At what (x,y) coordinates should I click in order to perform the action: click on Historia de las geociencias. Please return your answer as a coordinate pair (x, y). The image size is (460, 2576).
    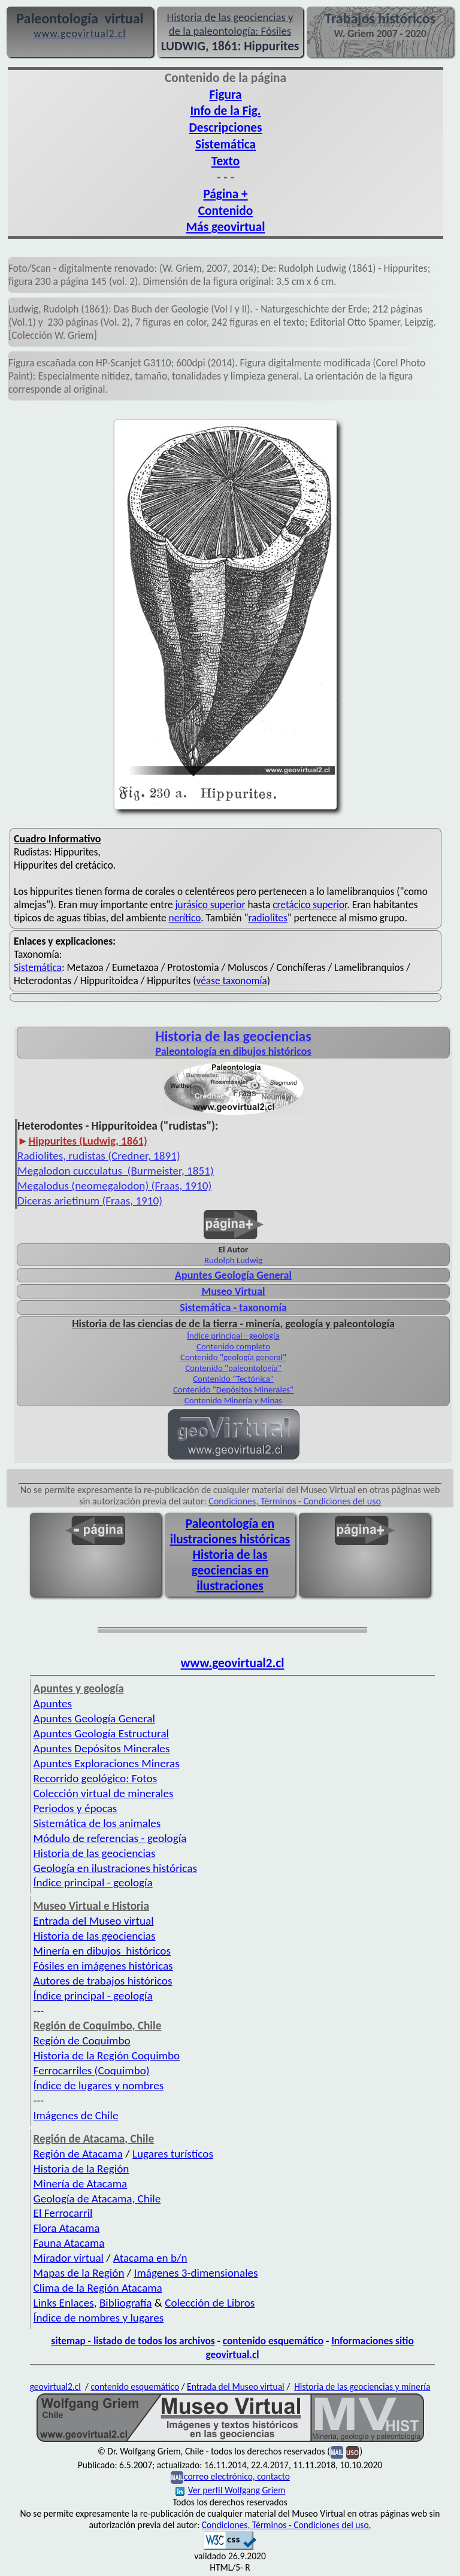
    Looking at the image, I should click on (95, 1853).